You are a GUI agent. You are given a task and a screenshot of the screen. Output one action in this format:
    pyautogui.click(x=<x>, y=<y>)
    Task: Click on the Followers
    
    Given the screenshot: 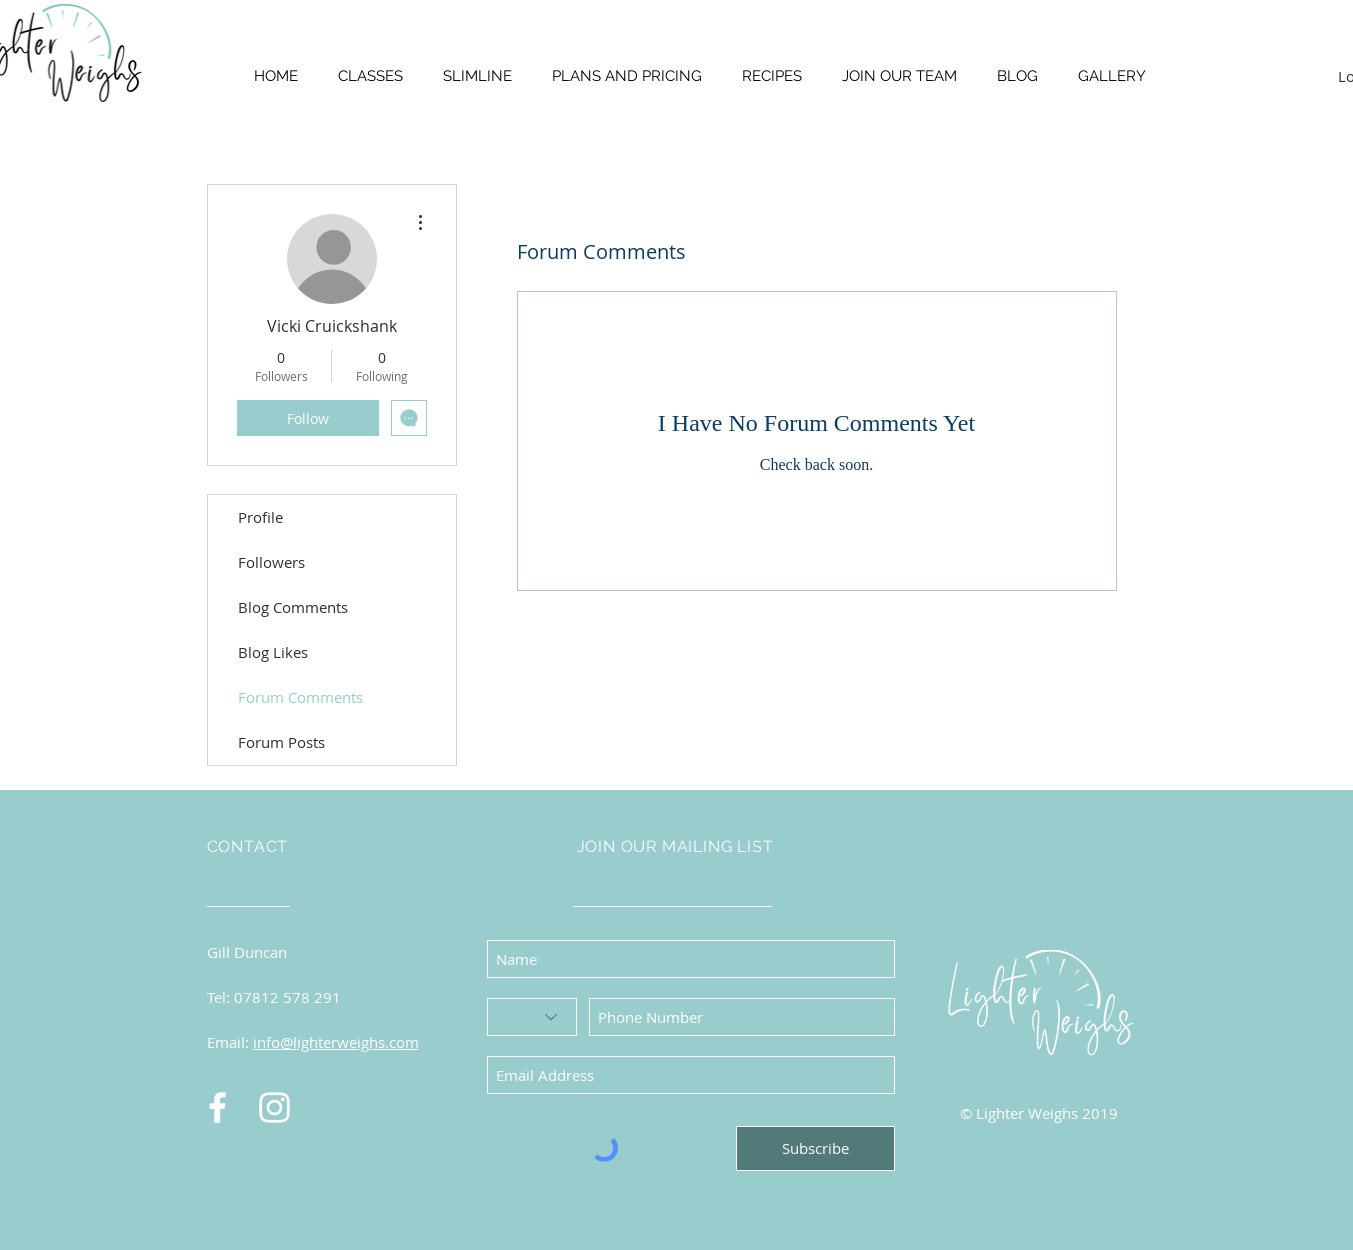 What is the action you would take?
    pyautogui.click(x=271, y=562)
    